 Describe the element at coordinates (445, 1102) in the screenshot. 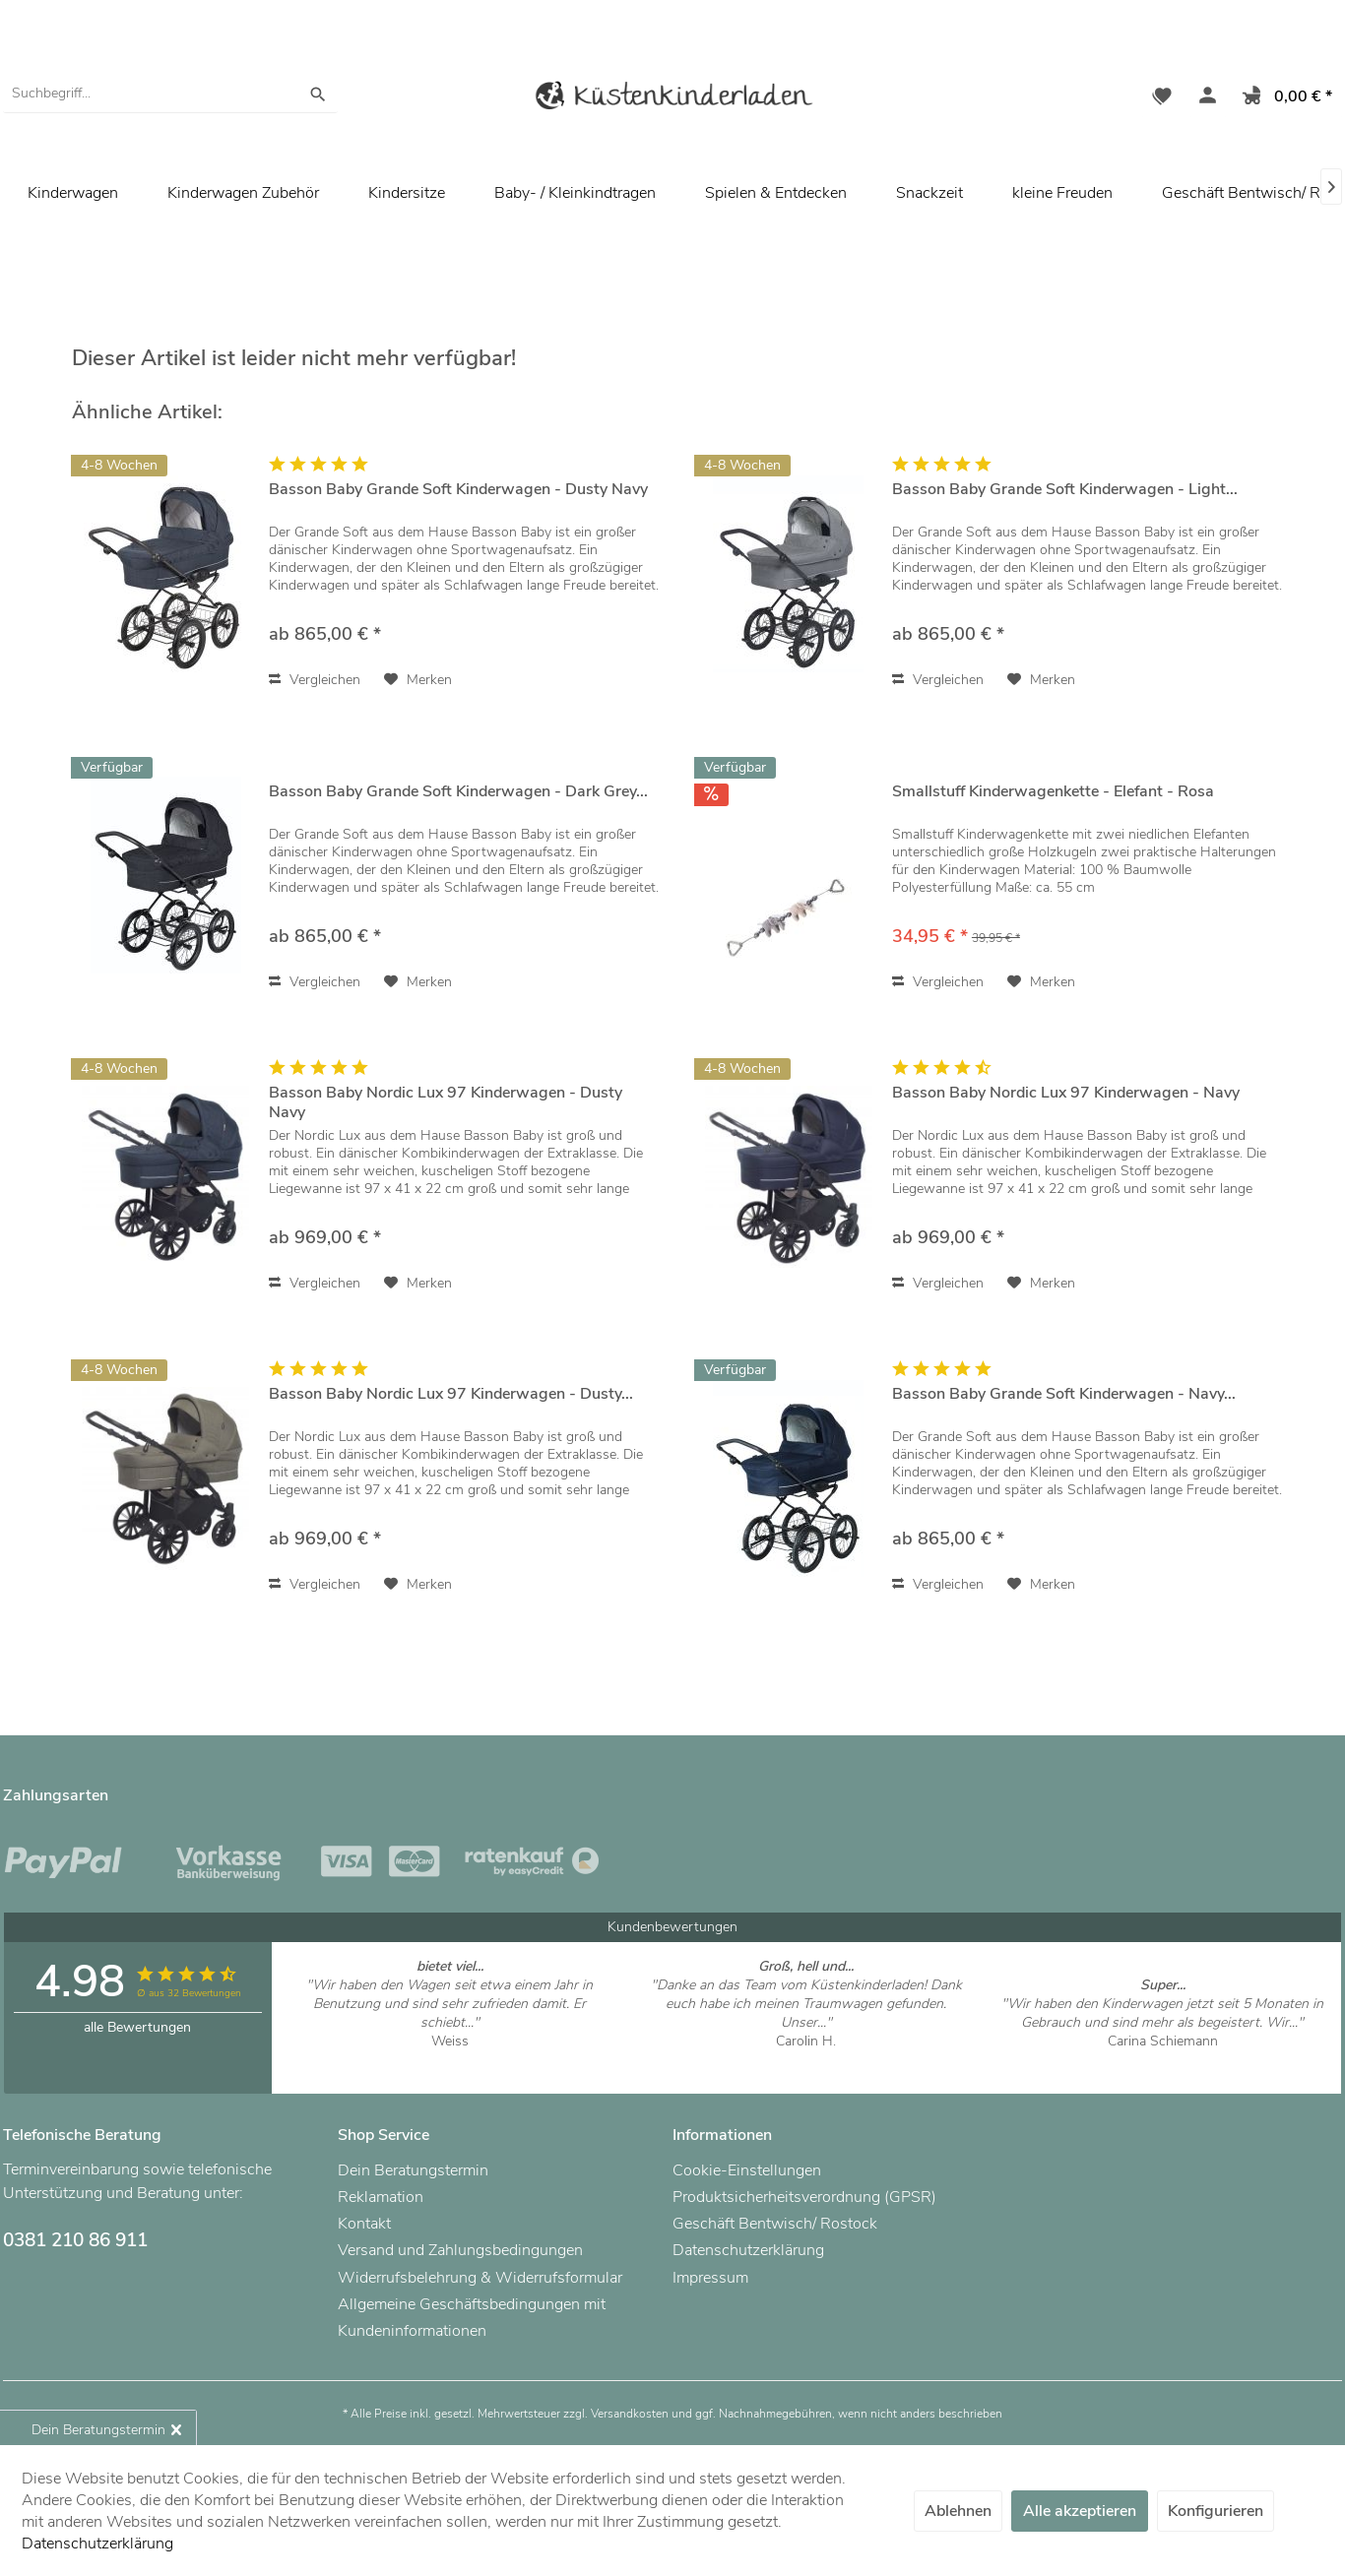

I see `Basson Baby Nordic Lux 97 Kinderwagen - Dusty Navy` at that location.